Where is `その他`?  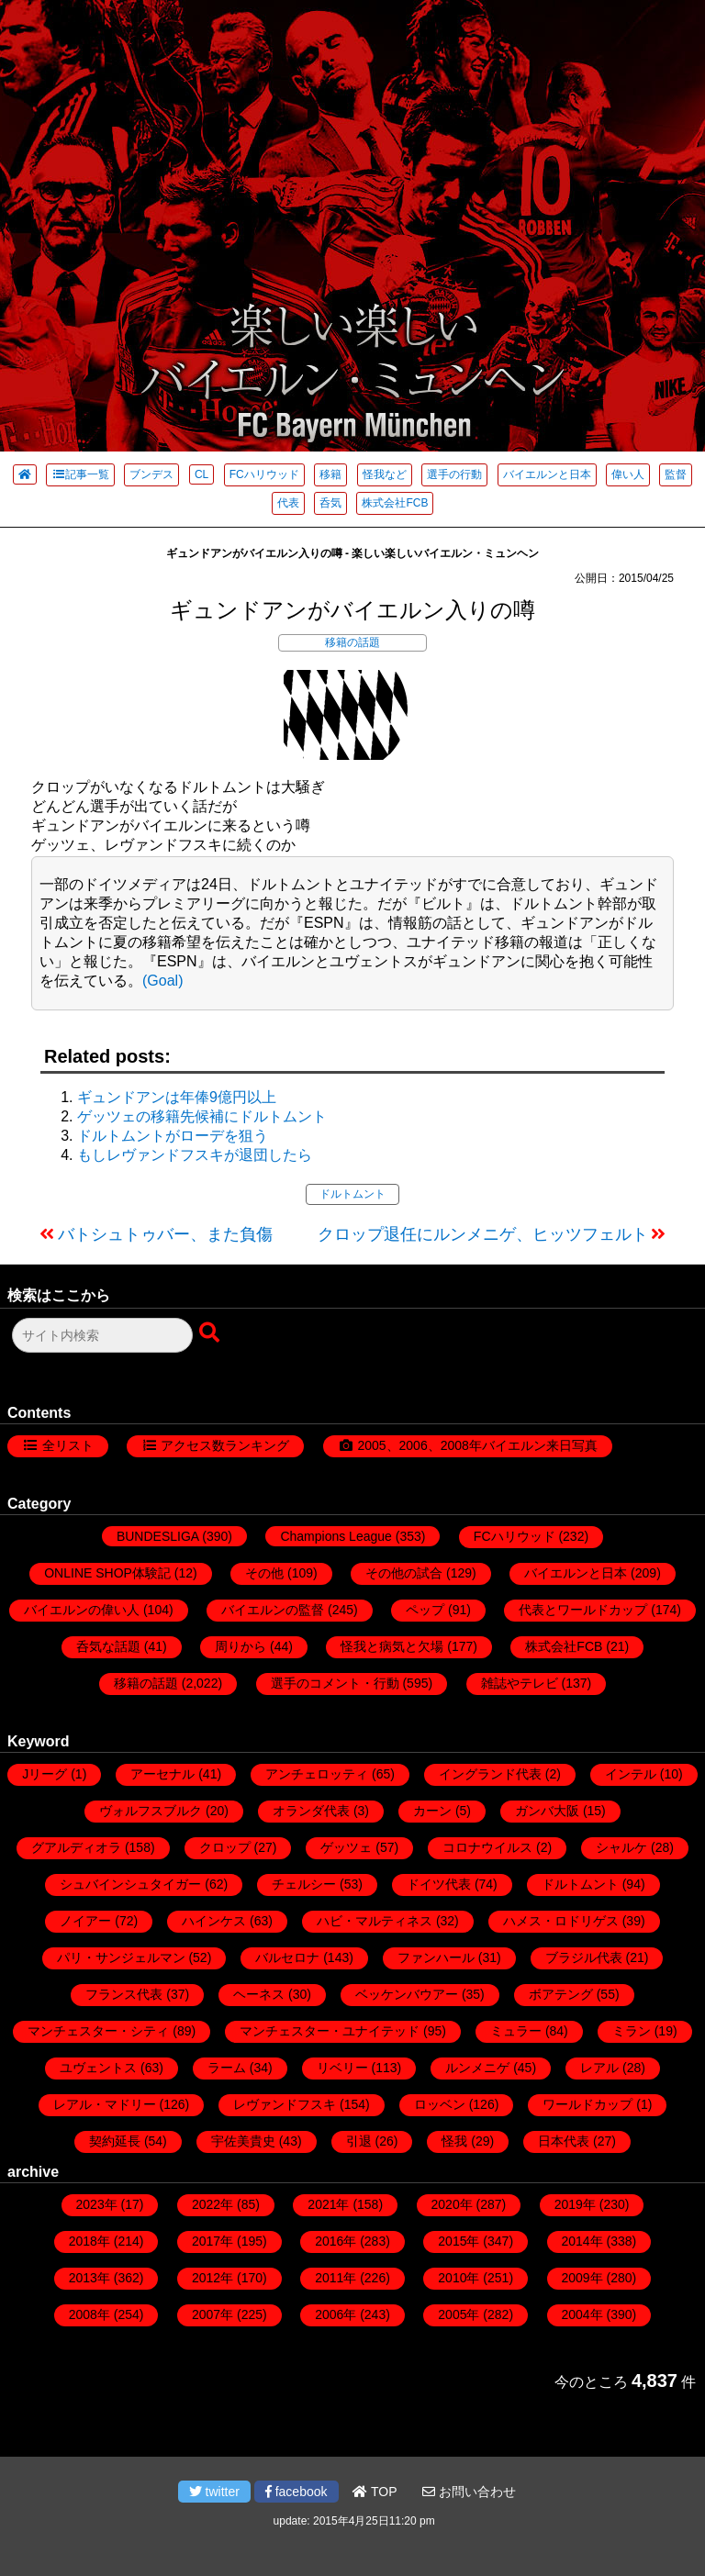 その他 is located at coordinates (264, 1573).